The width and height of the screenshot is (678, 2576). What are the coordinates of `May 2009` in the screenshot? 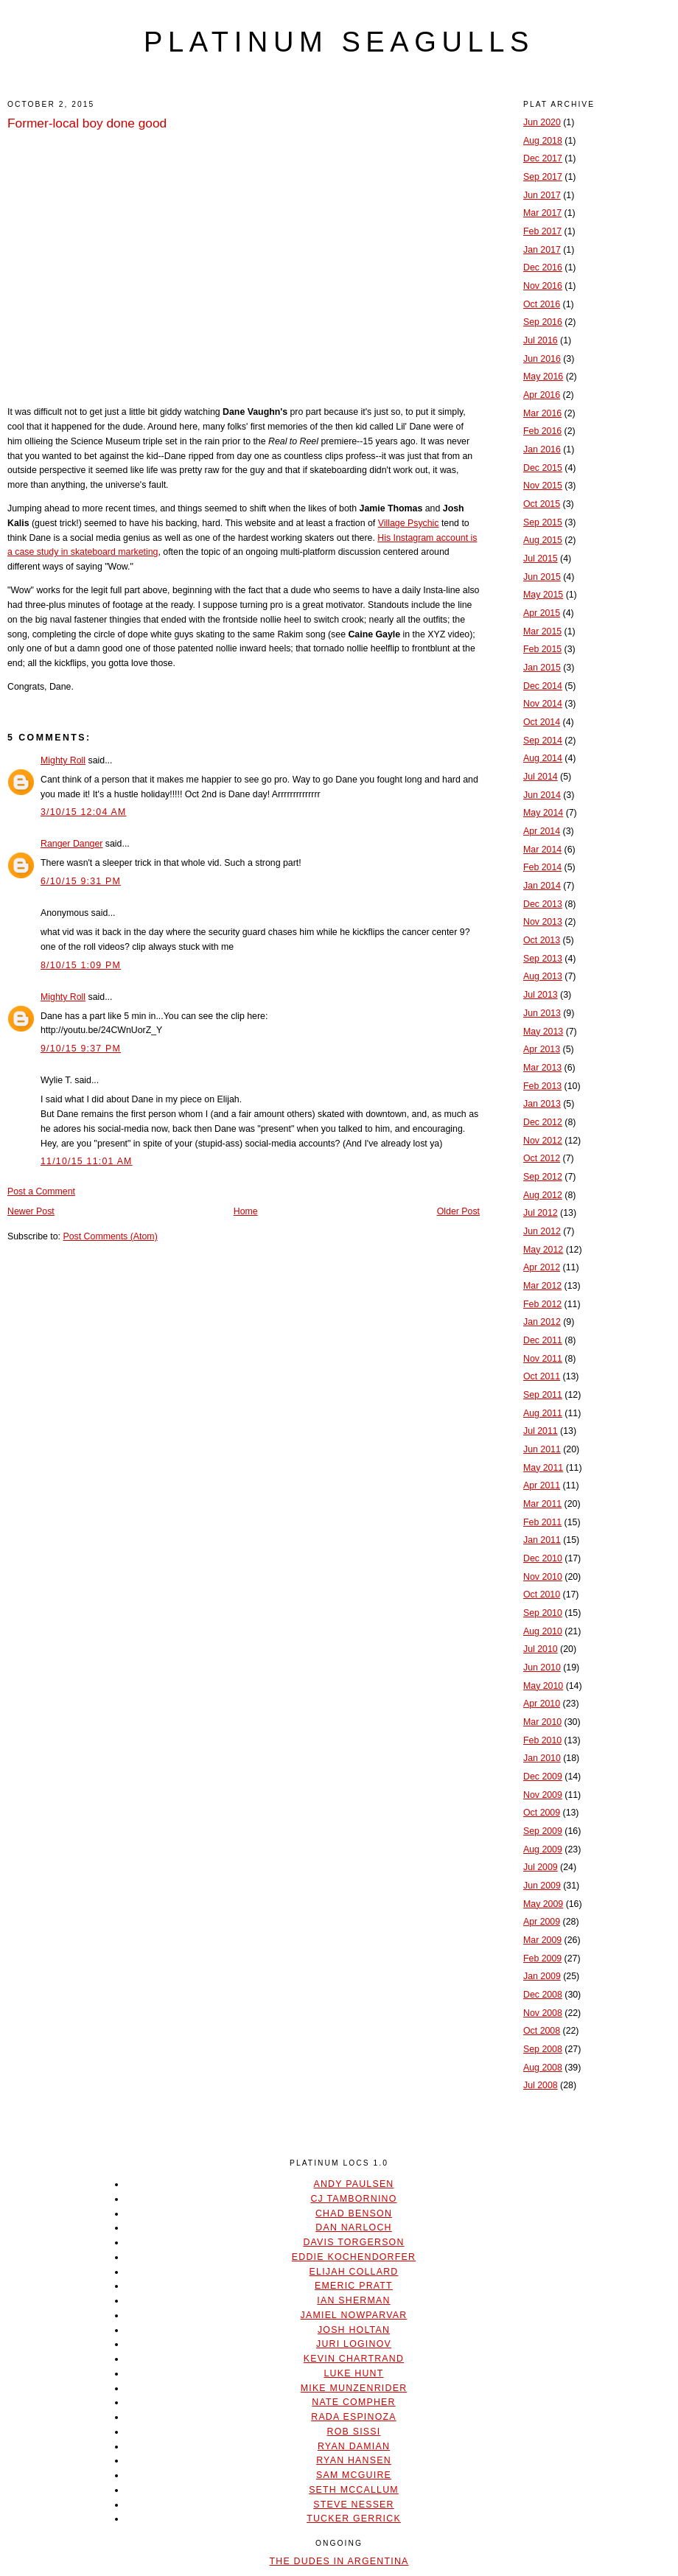 It's located at (543, 1904).